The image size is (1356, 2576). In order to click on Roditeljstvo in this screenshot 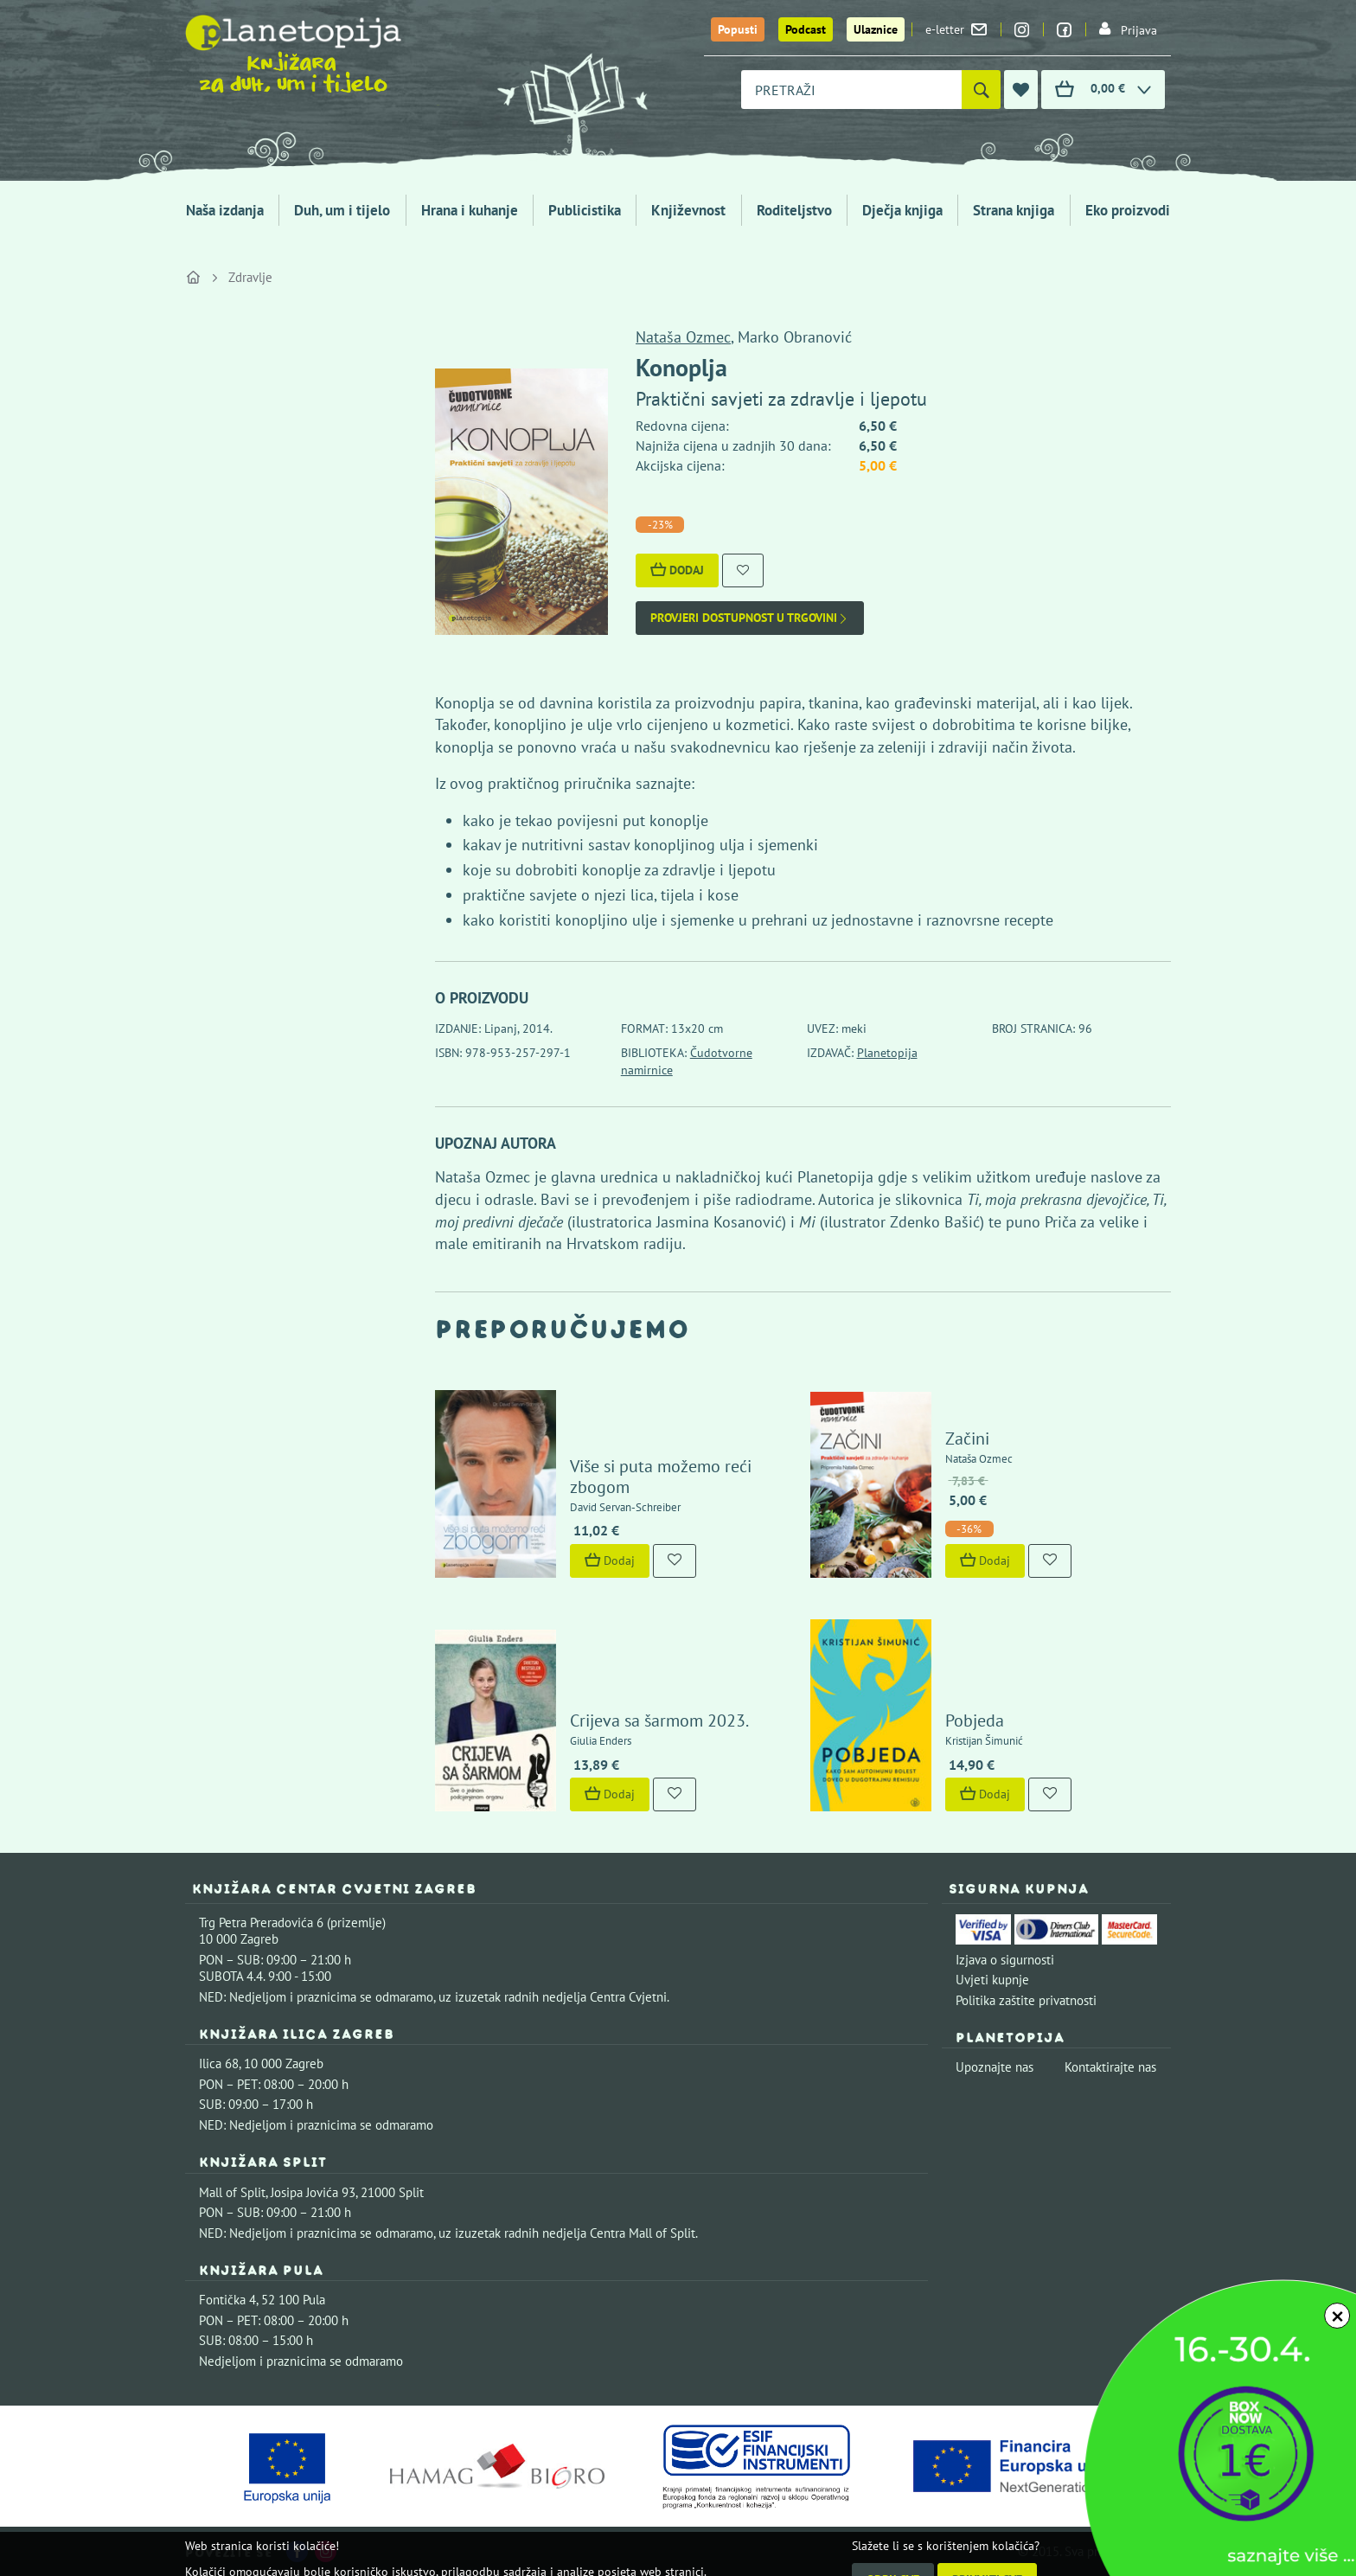, I will do `click(794, 210)`.